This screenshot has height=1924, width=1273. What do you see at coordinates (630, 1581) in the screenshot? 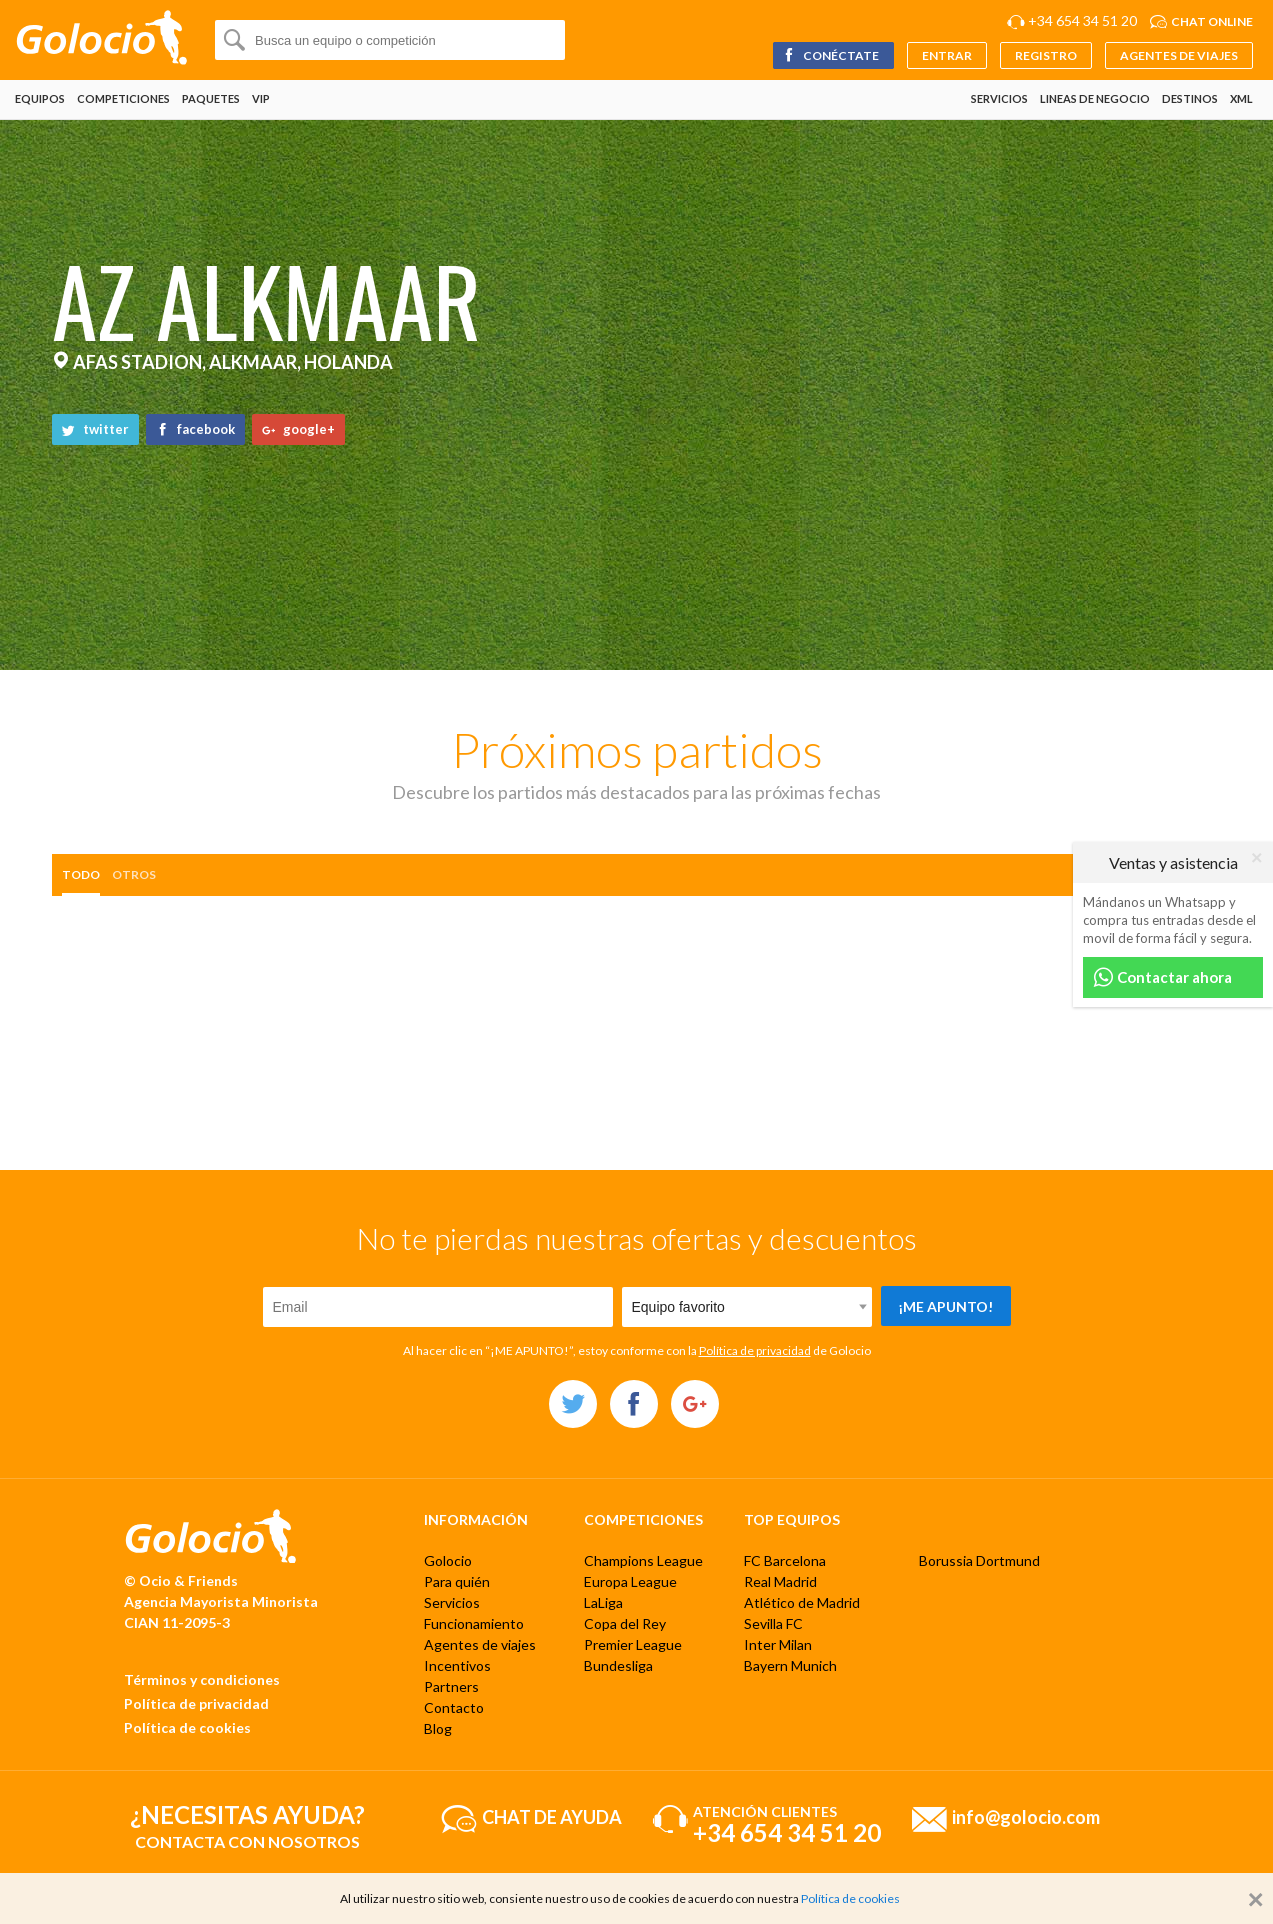
I see `Europa League` at bounding box center [630, 1581].